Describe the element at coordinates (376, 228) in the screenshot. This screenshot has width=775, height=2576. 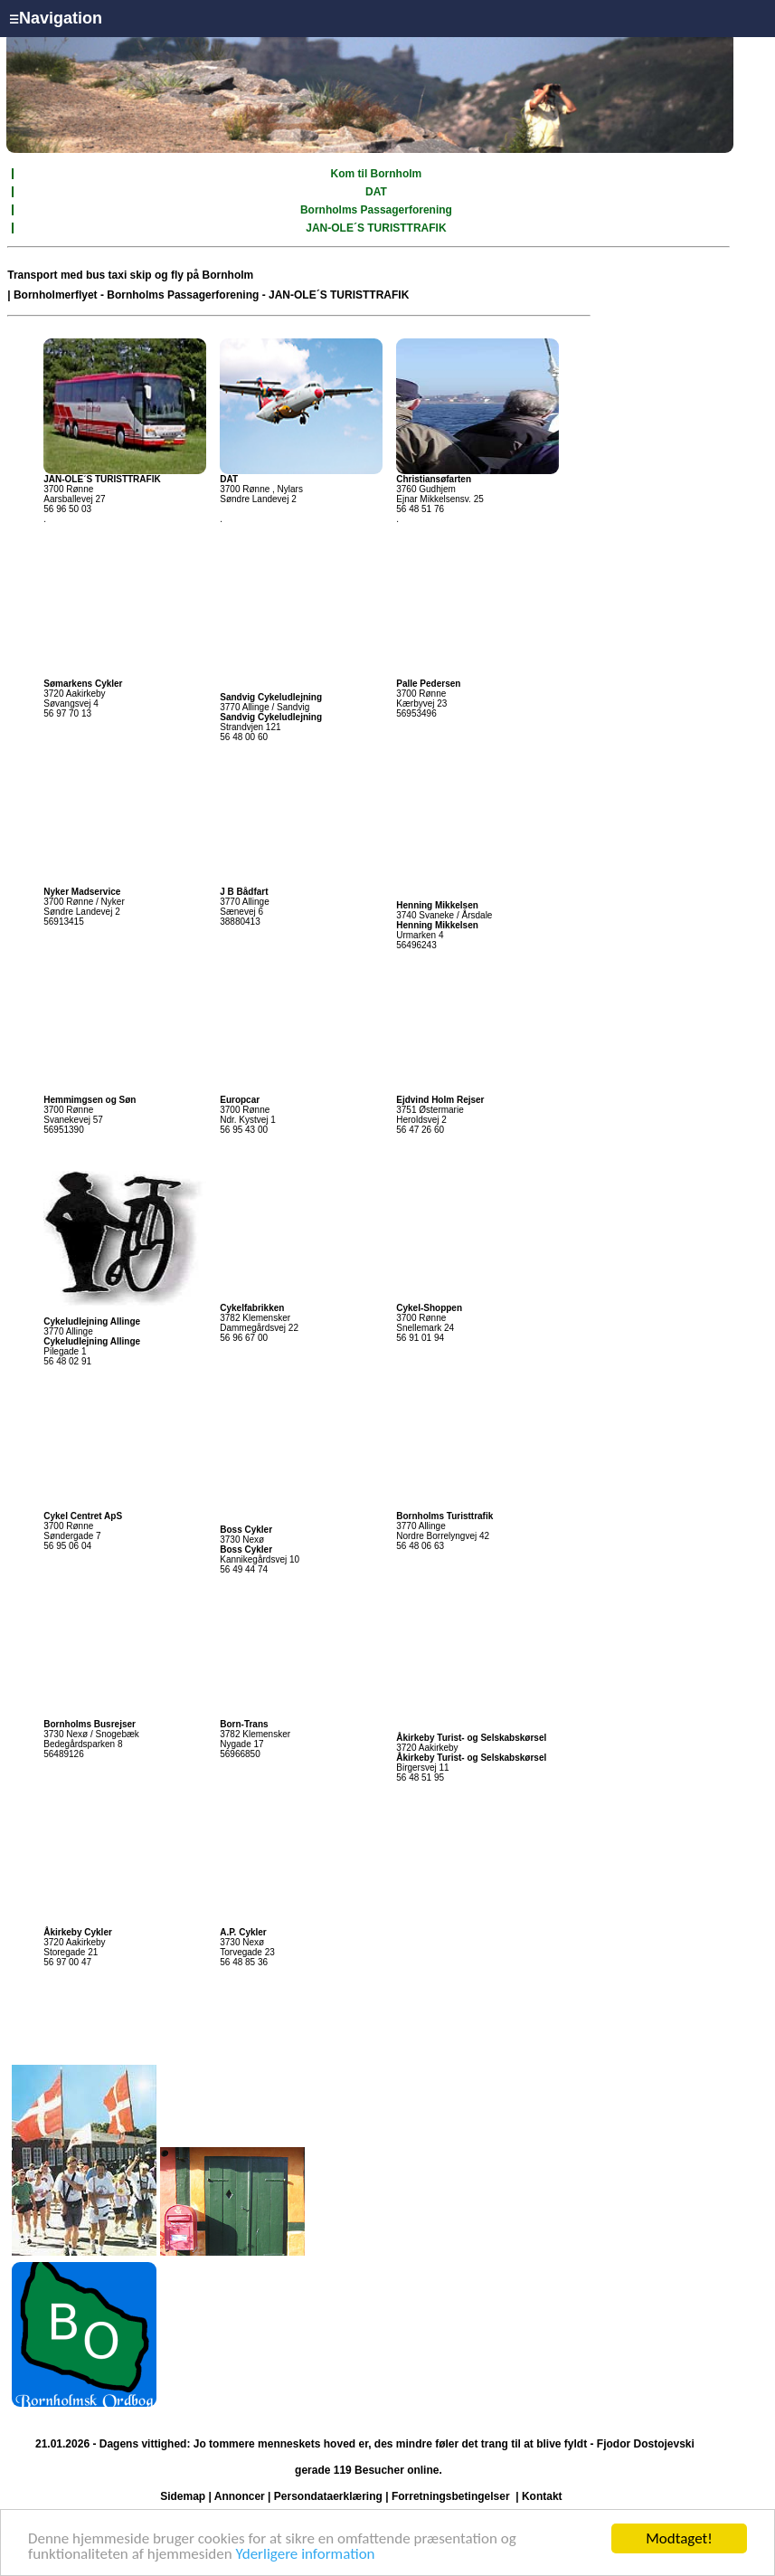
I see `JAN-OLE´S TURISTTRAFIK` at that location.